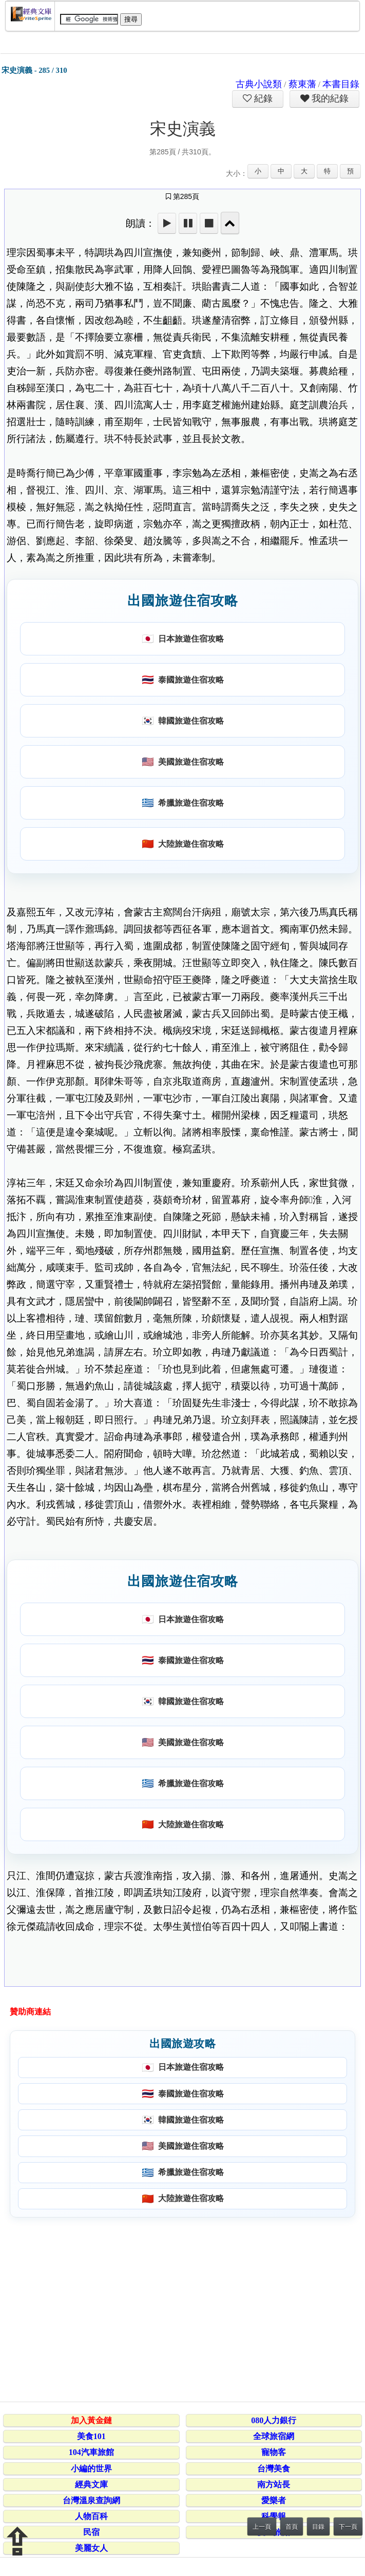 This screenshot has height=2576, width=365. I want to click on 下一頁, so click(348, 2526).